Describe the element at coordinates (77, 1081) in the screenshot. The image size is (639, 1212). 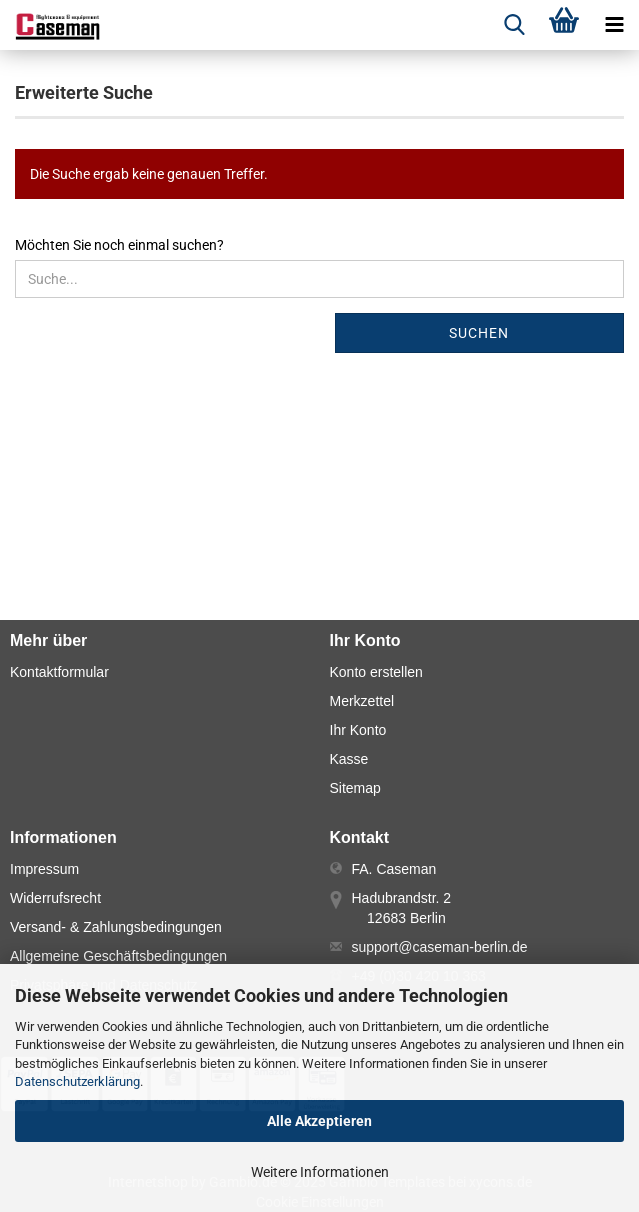
I see `Datenschutzerklärung` at that location.